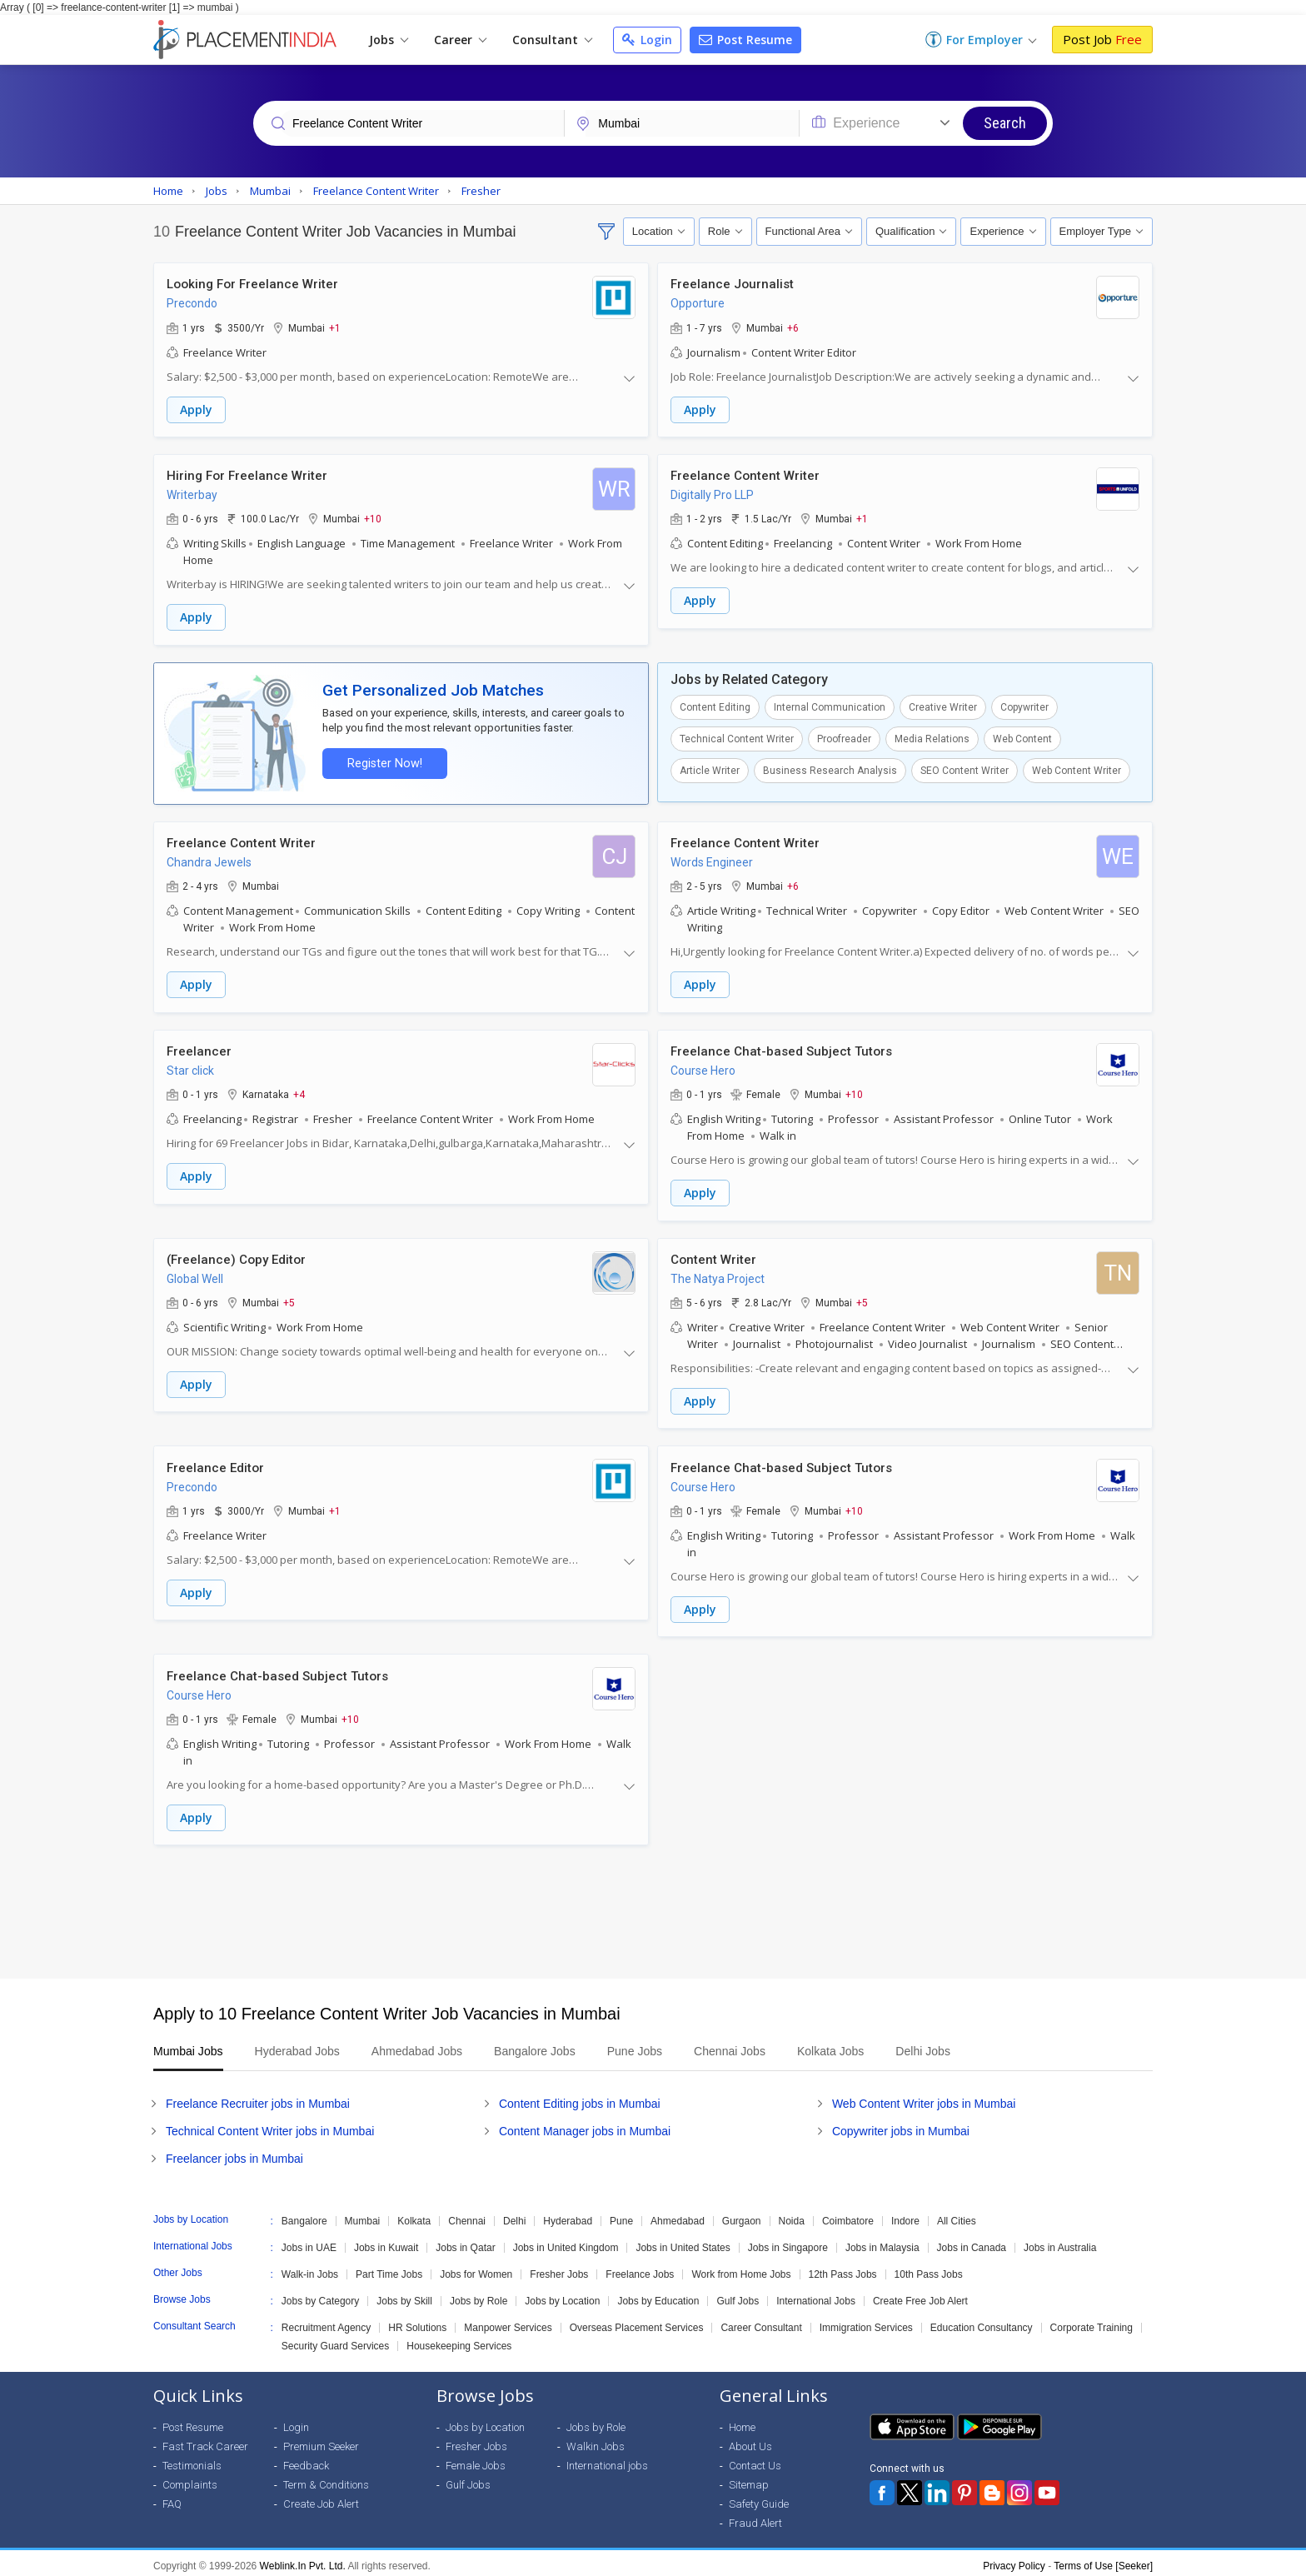 Image resolution: width=1306 pixels, height=2576 pixels. Describe the element at coordinates (640, 2269) in the screenshot. I see `Freelance Jobs` at that location.